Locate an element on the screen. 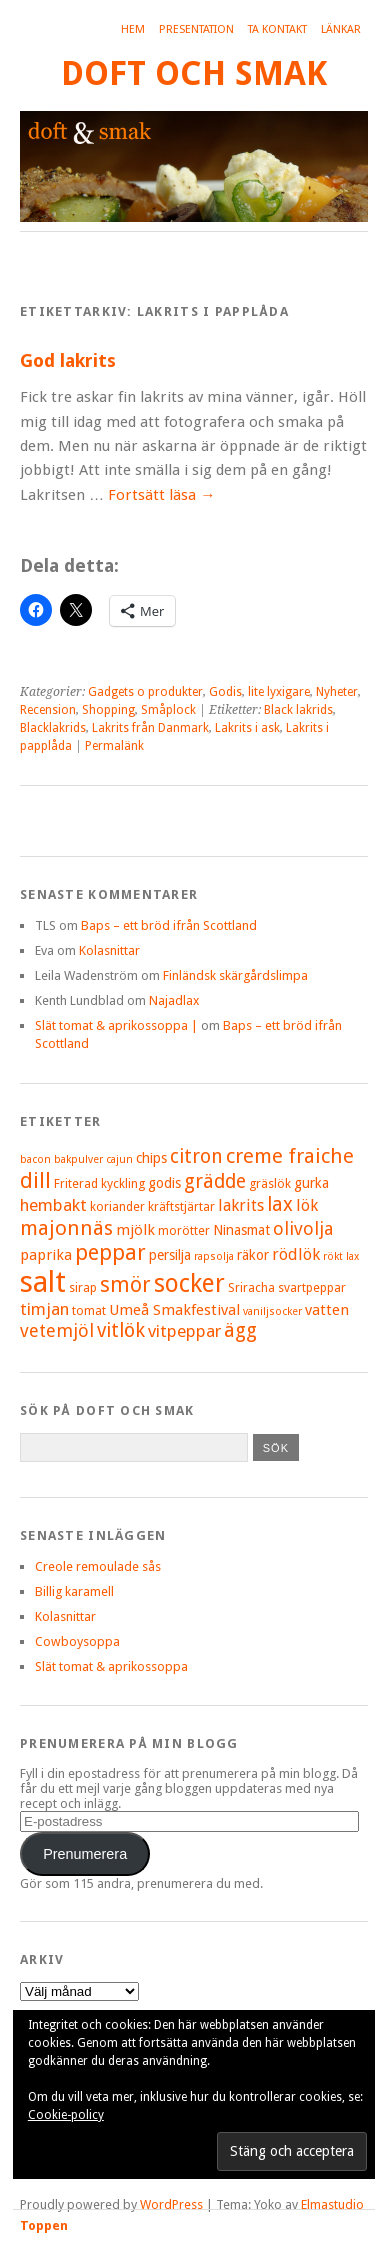 The width and height of the screenshot is (388, 2253). Länkar is located at coordinates (341, 29).